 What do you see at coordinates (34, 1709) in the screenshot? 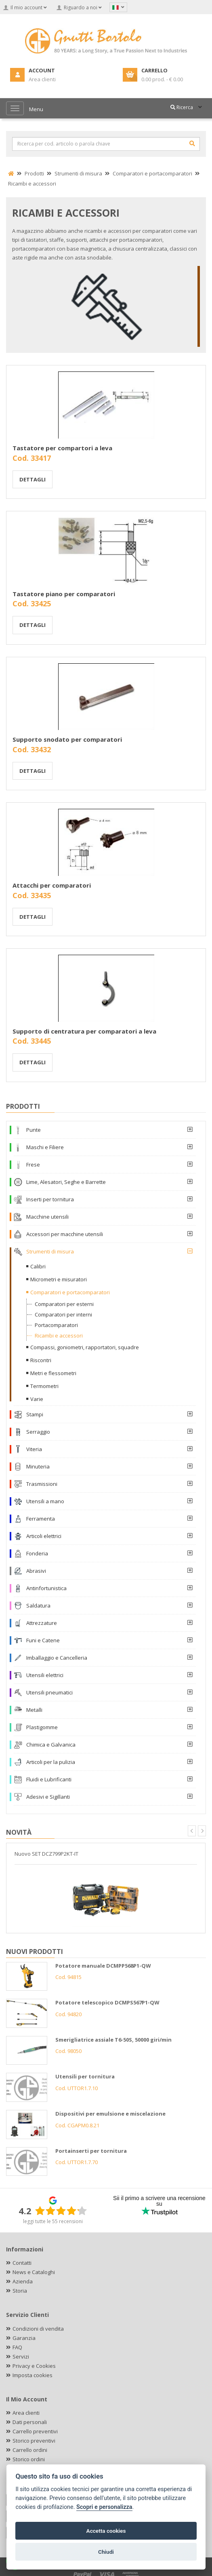
I see `Metalli` at bounding box center [34, 1709].